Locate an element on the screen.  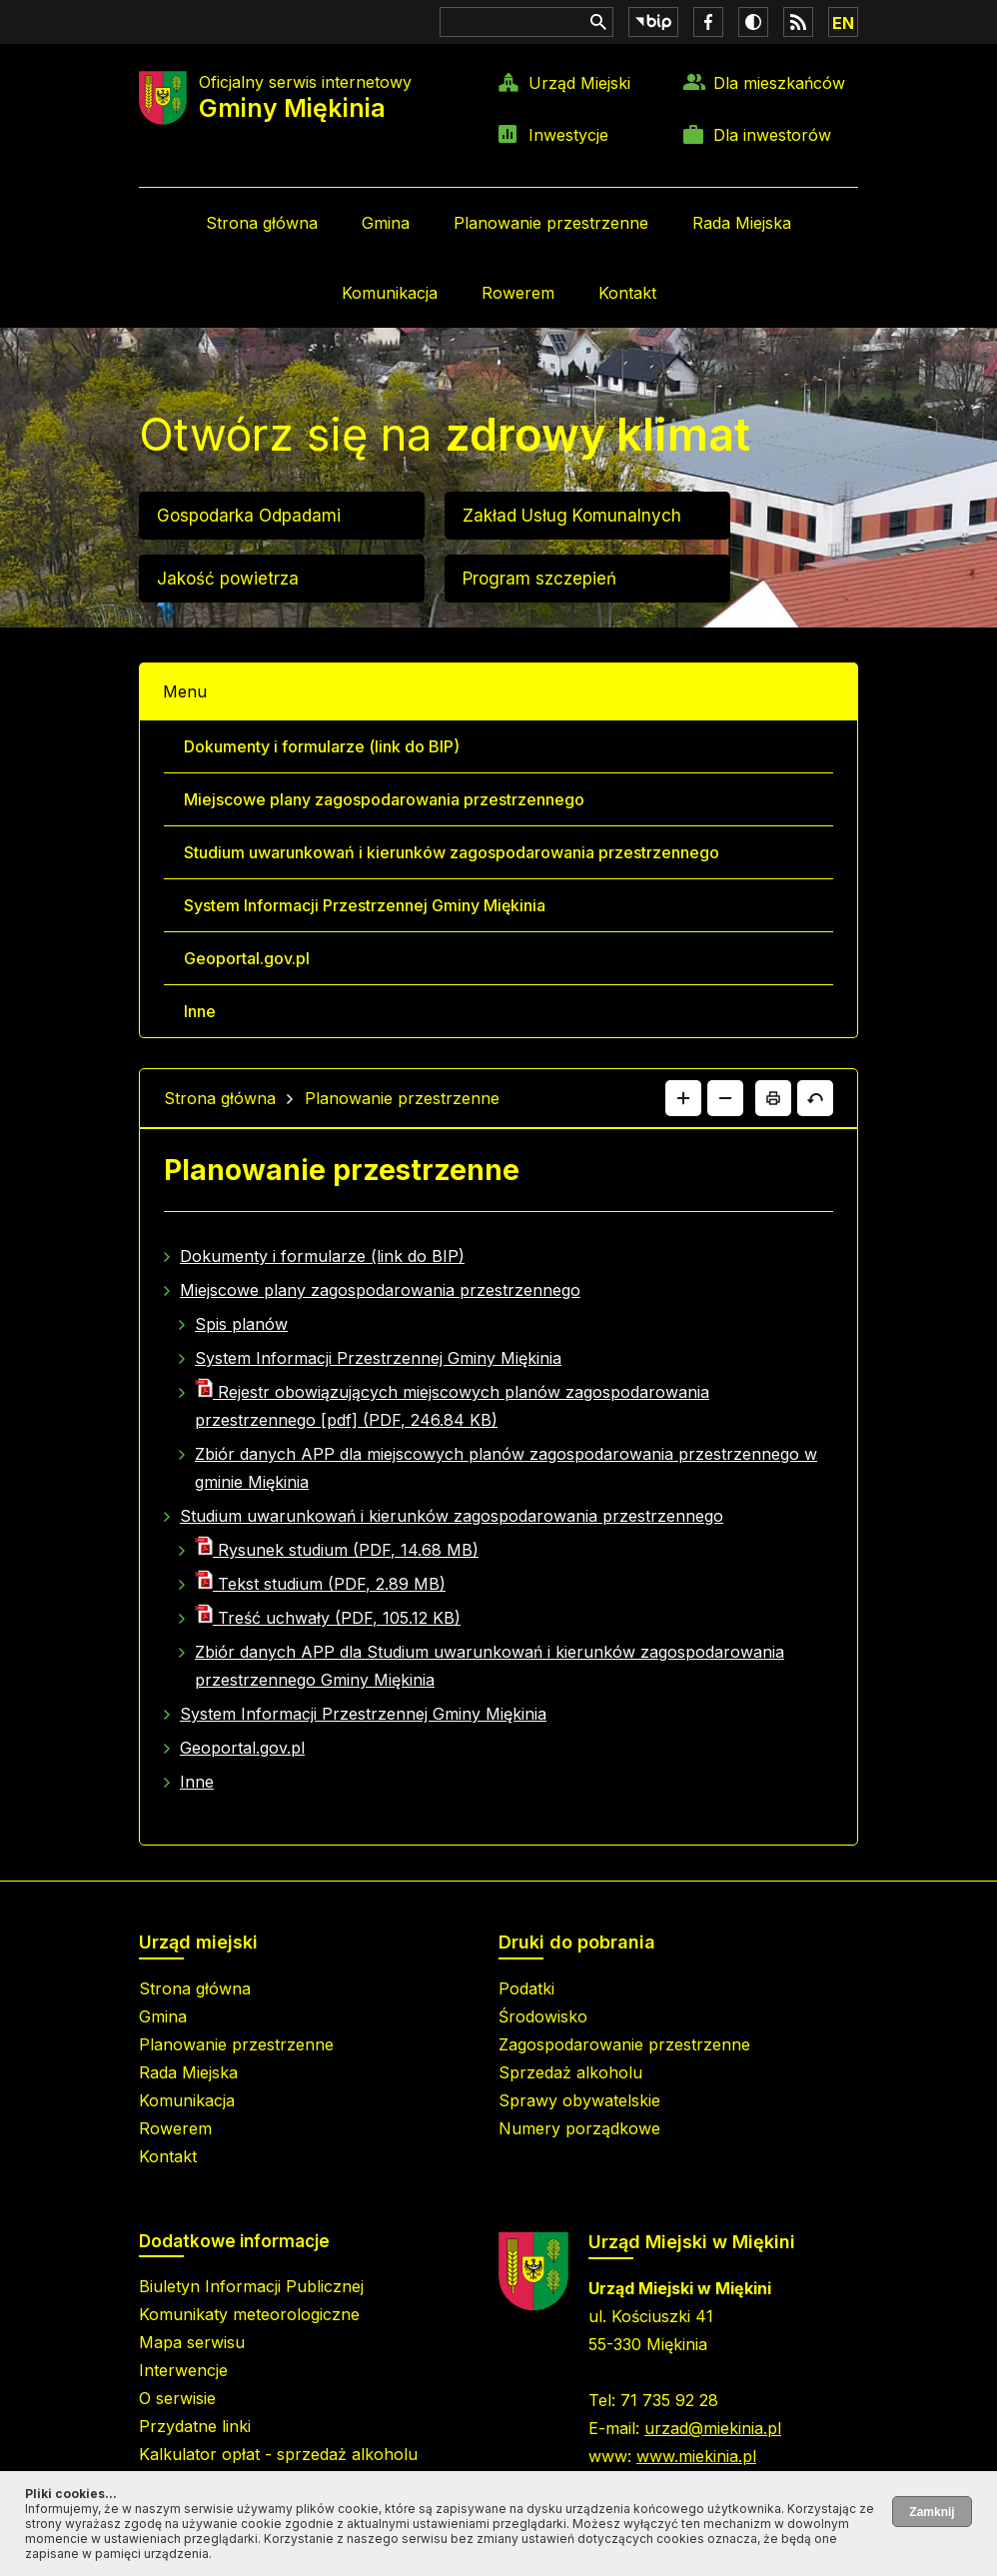
urzad@miekinia.pl is located at coordinates (712, 2428).